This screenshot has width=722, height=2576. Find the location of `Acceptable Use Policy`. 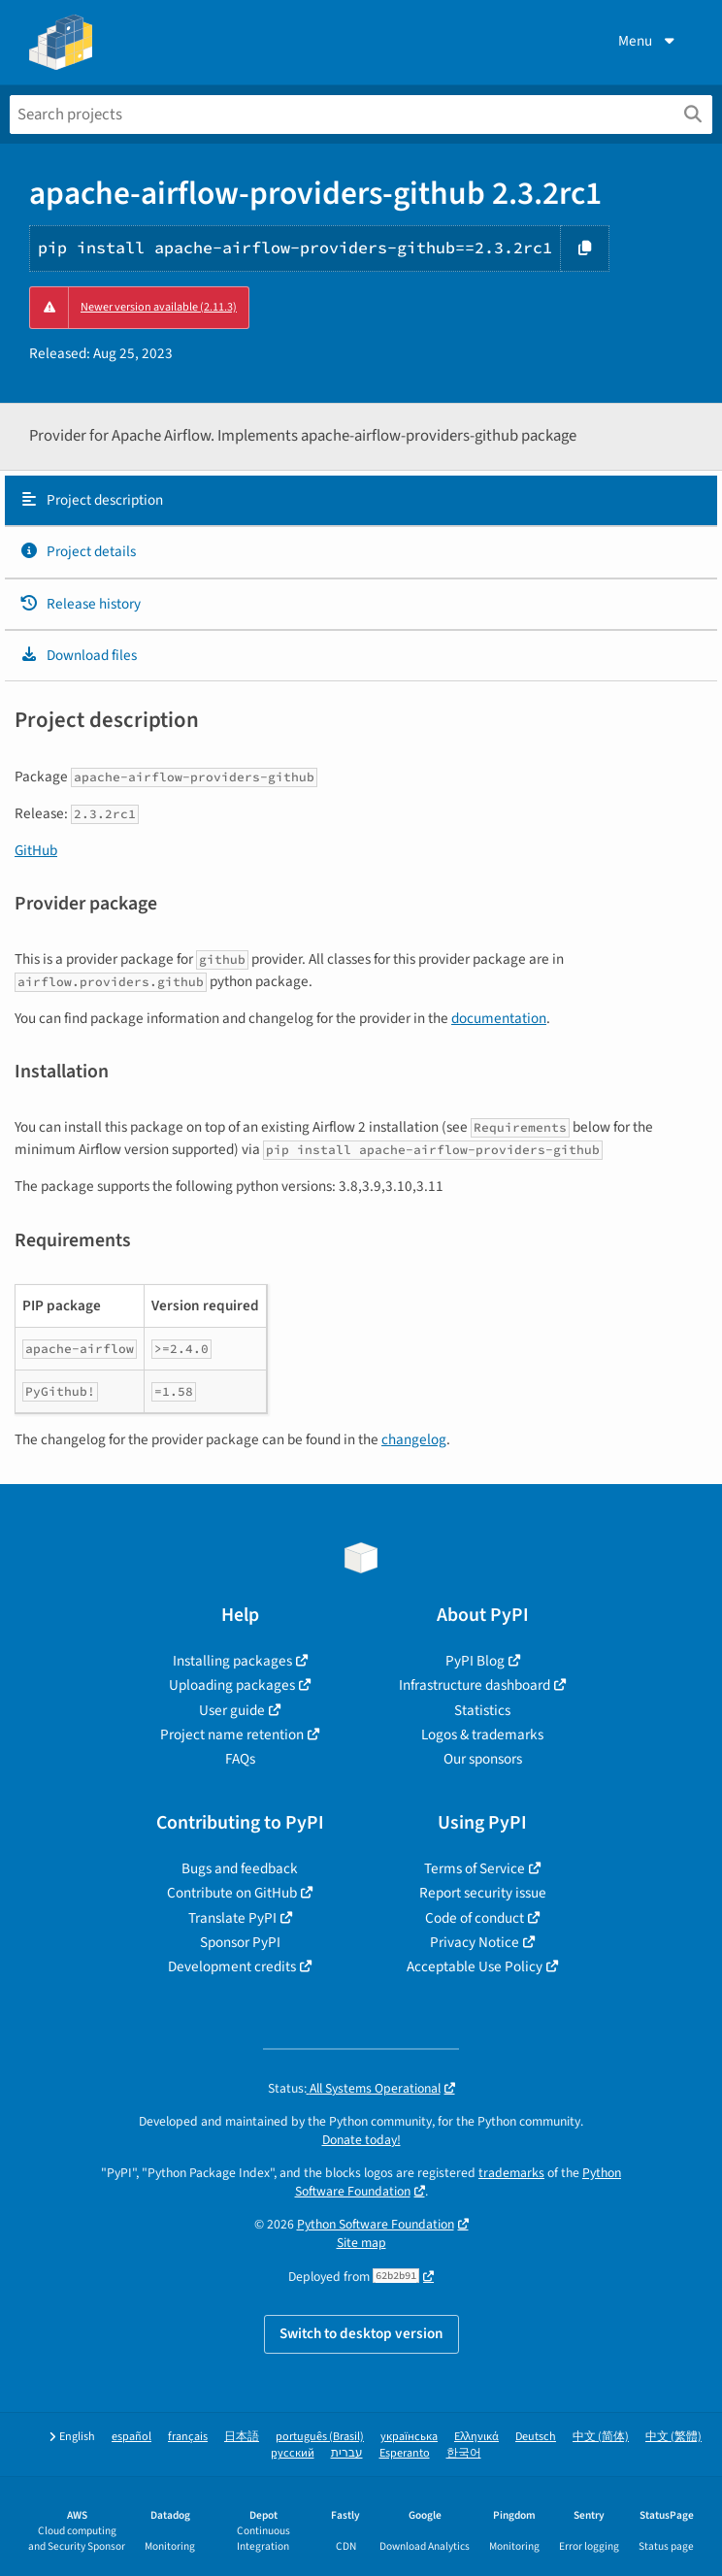

Acceptable Use Policy is located at coordinates (474, 1966).